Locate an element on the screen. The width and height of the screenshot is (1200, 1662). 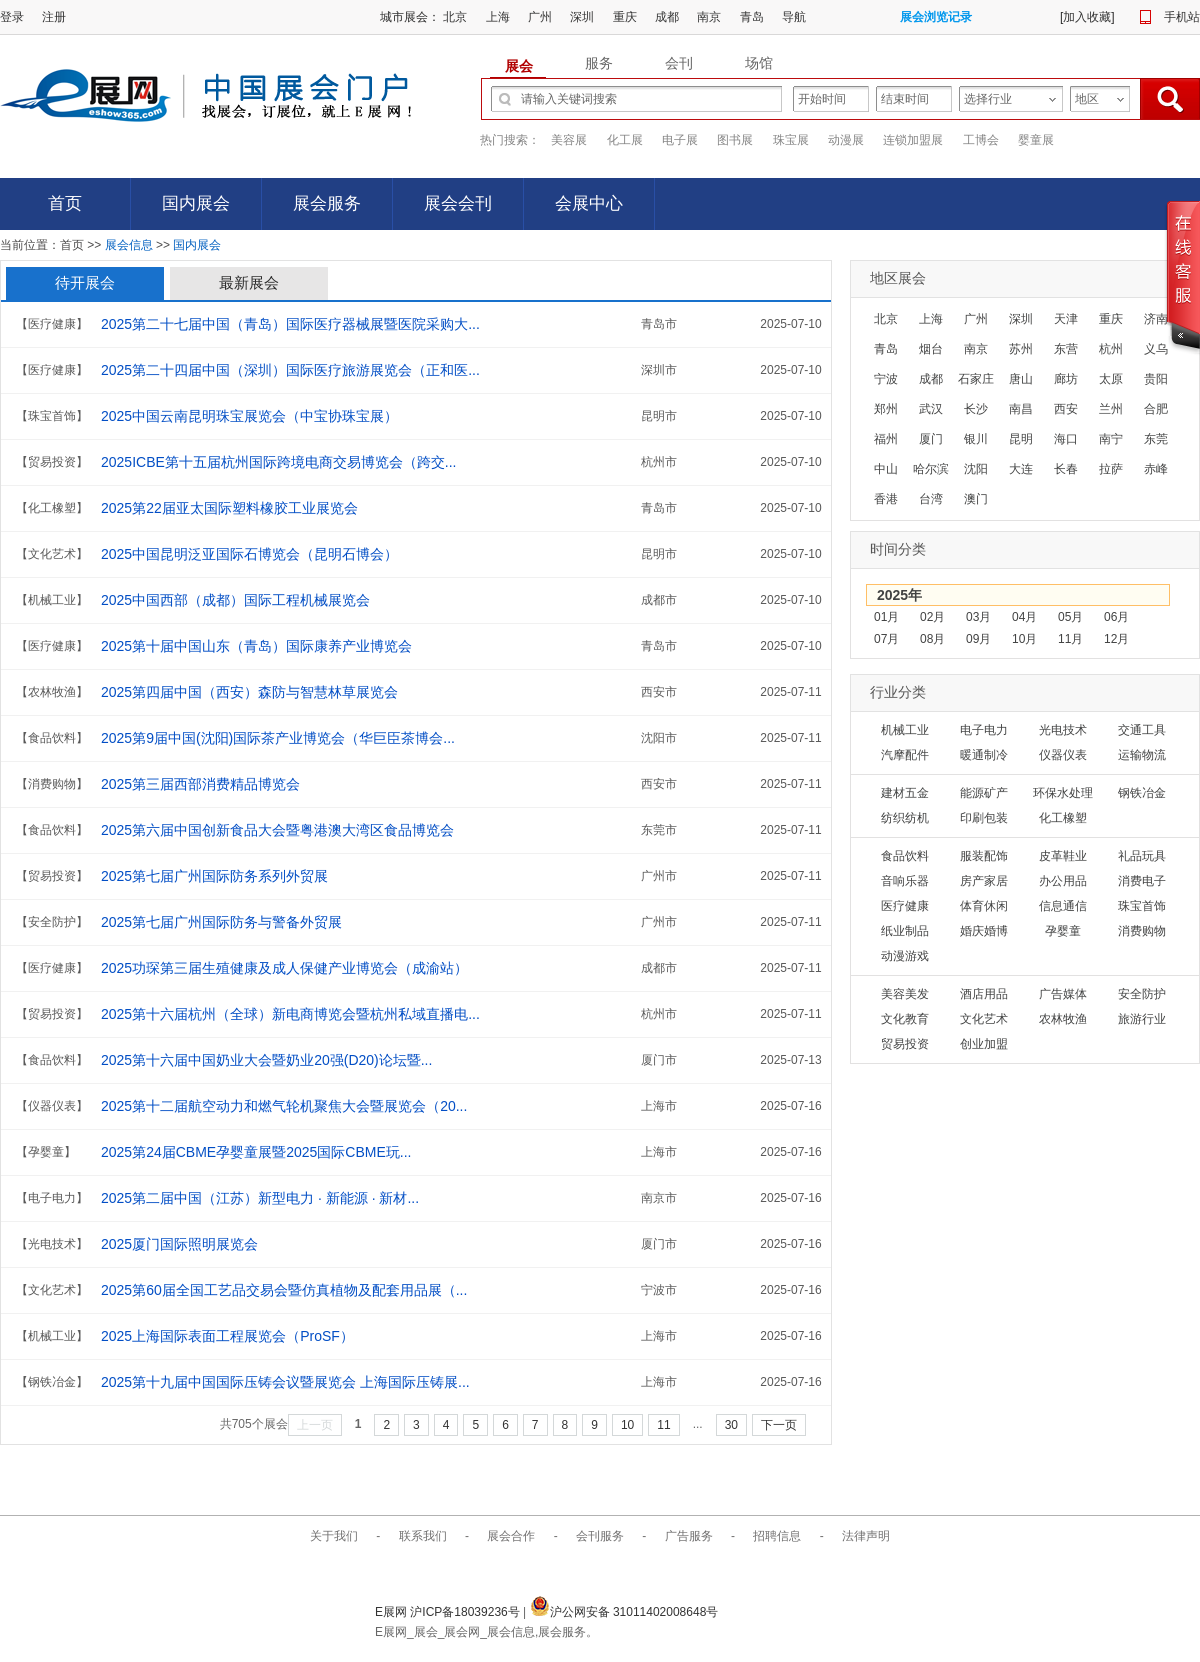
美容展 is located at coordinates (569, 140).